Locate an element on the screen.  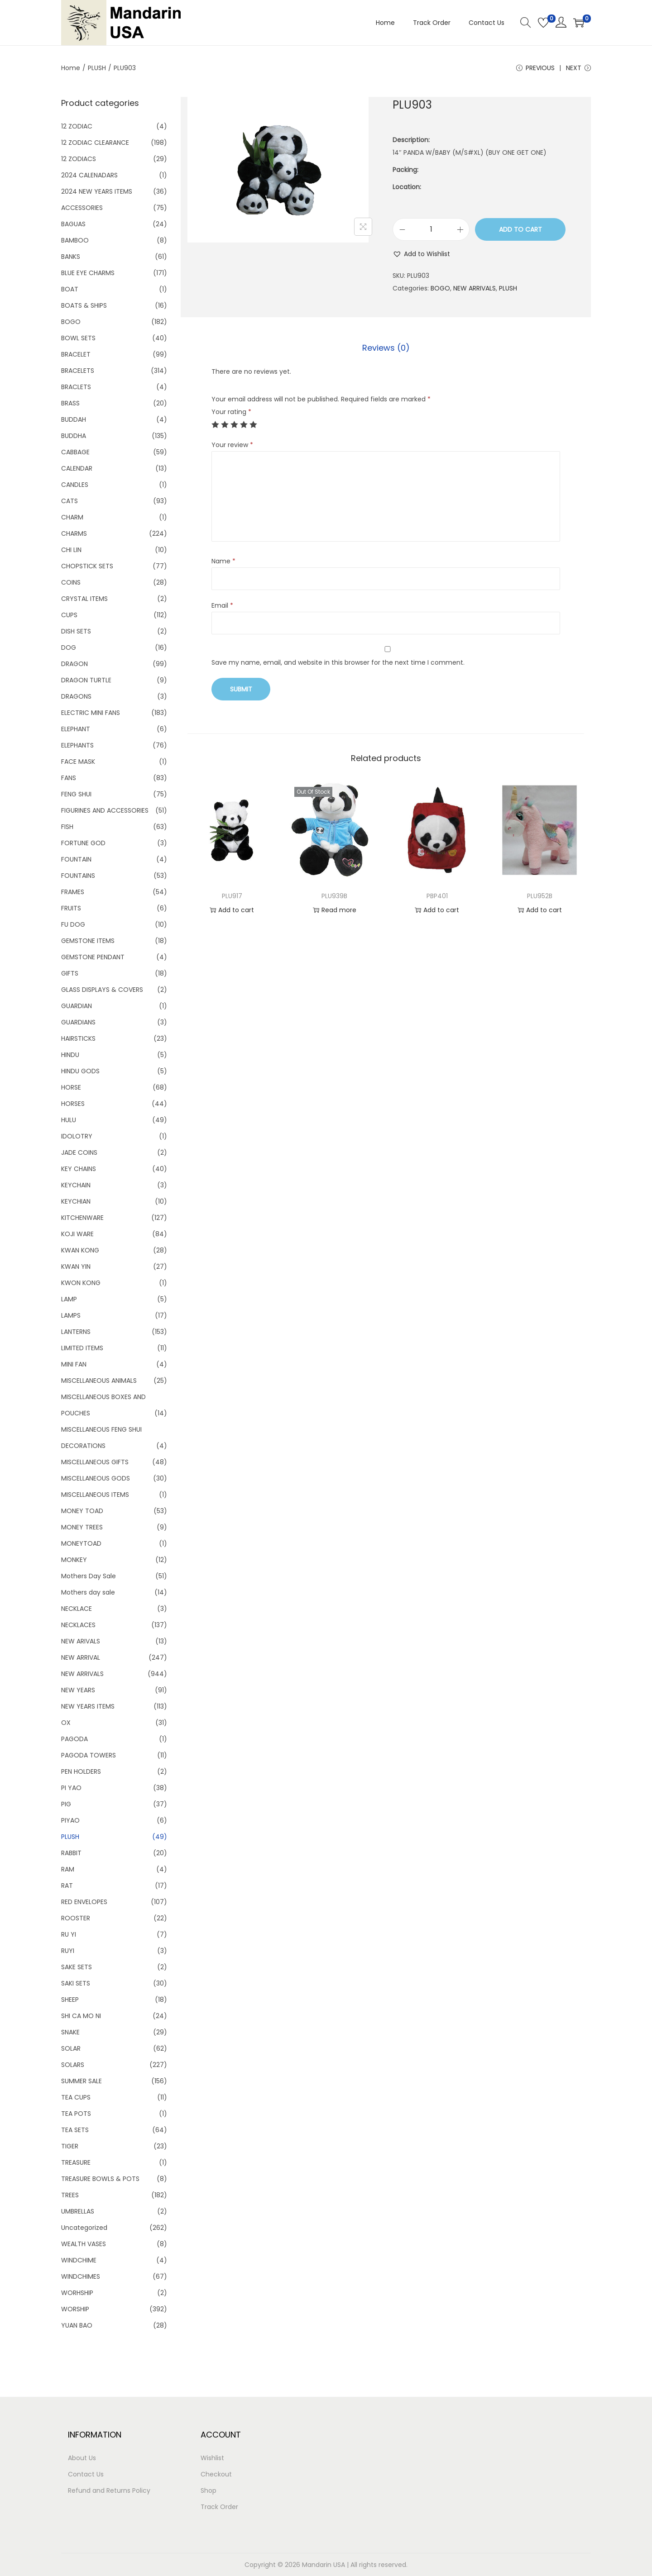
KEYCHAIN is located at coordinates (76, 1185).